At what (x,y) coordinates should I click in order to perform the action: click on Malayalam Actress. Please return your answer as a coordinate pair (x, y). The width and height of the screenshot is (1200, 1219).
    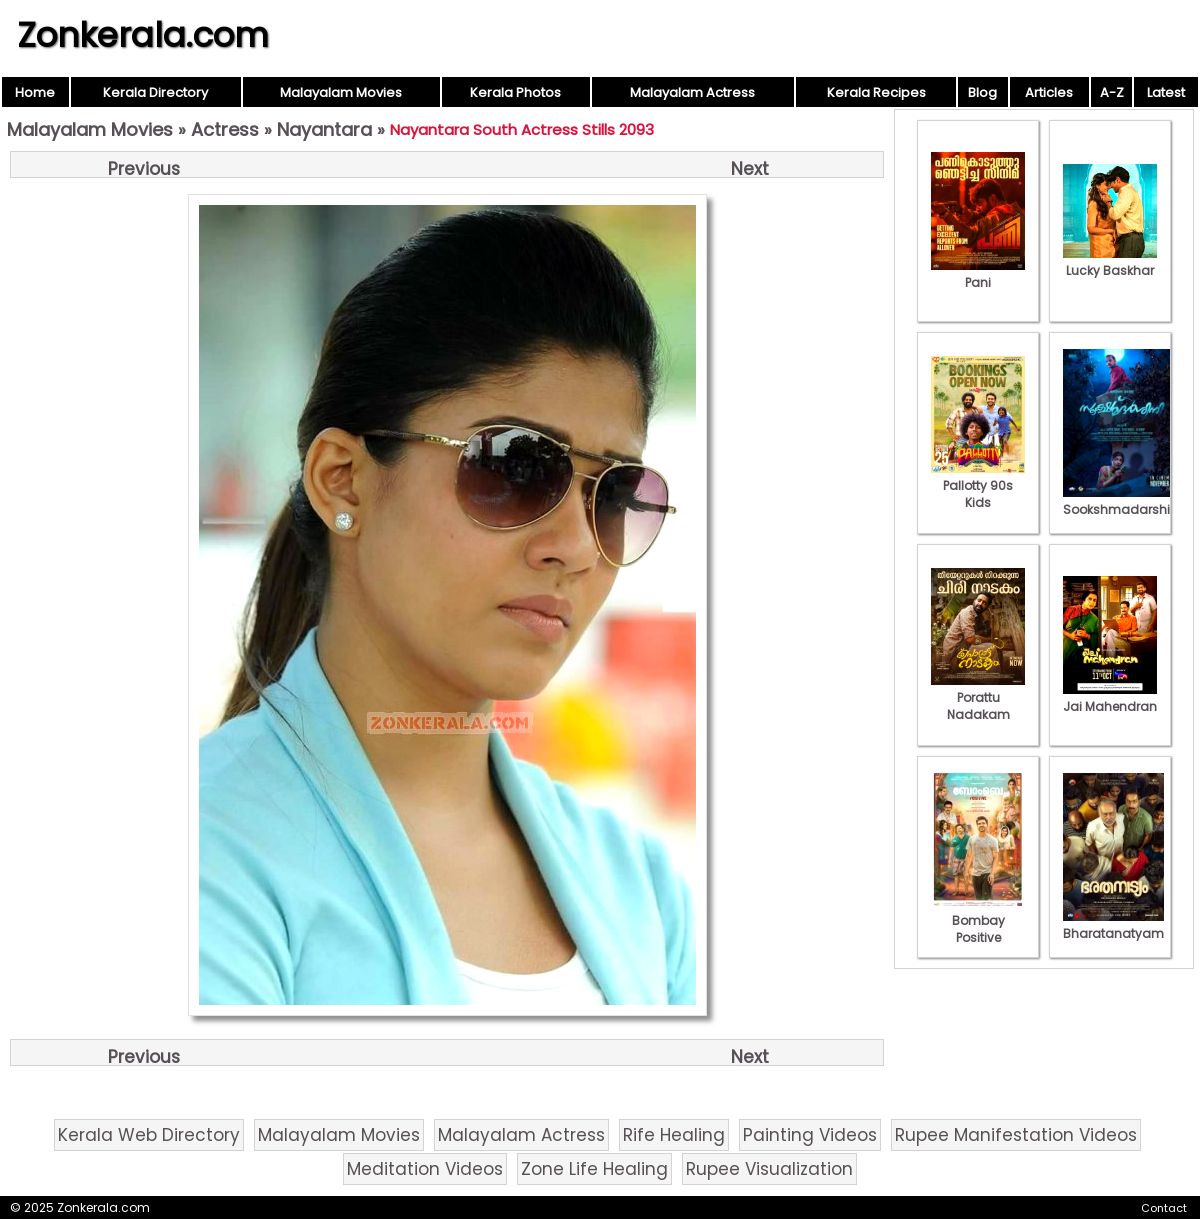
    Looking at the image, I should click on (692, 92).